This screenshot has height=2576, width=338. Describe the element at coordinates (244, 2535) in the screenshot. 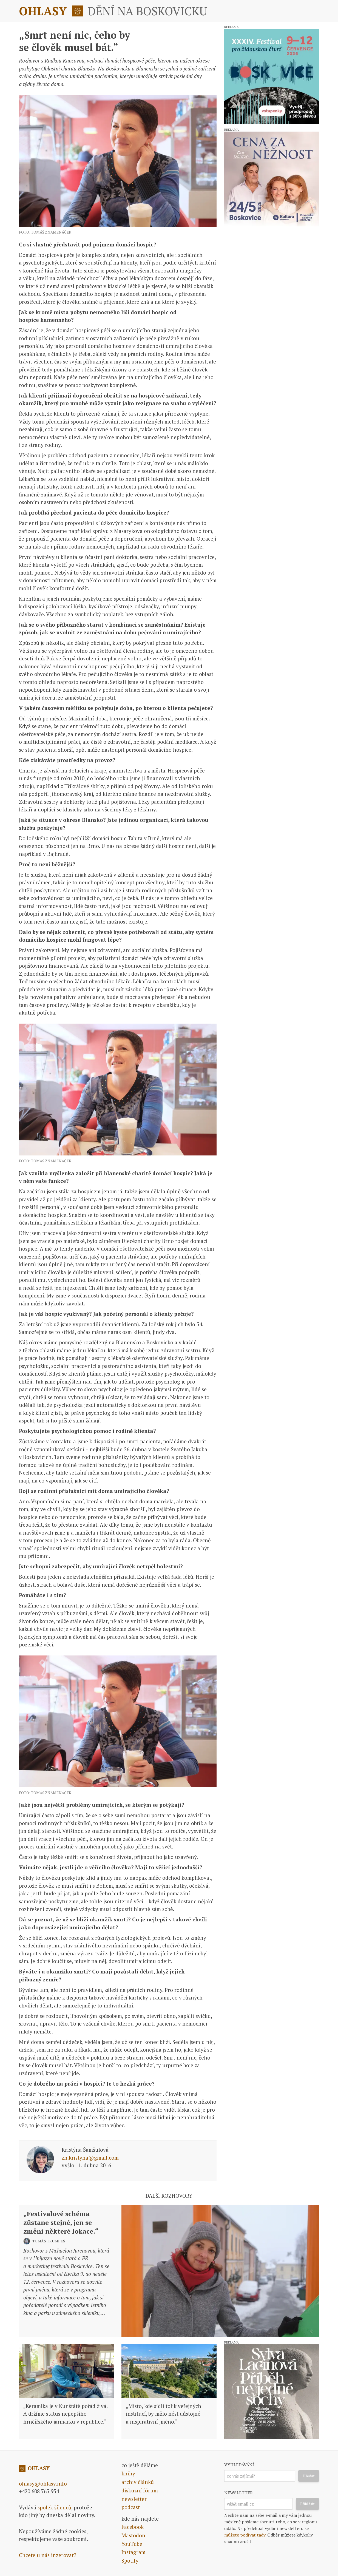

I see `můžete podívat tady` at that location.